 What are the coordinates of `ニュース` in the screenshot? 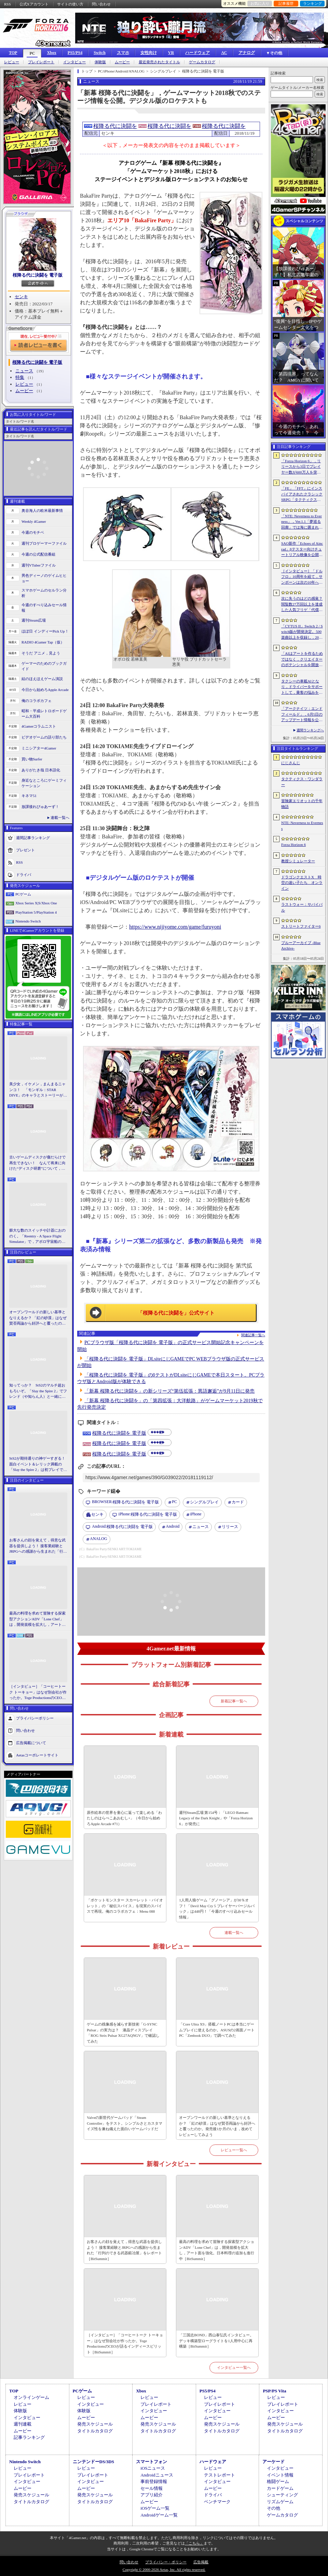 It's located at (24, 370).